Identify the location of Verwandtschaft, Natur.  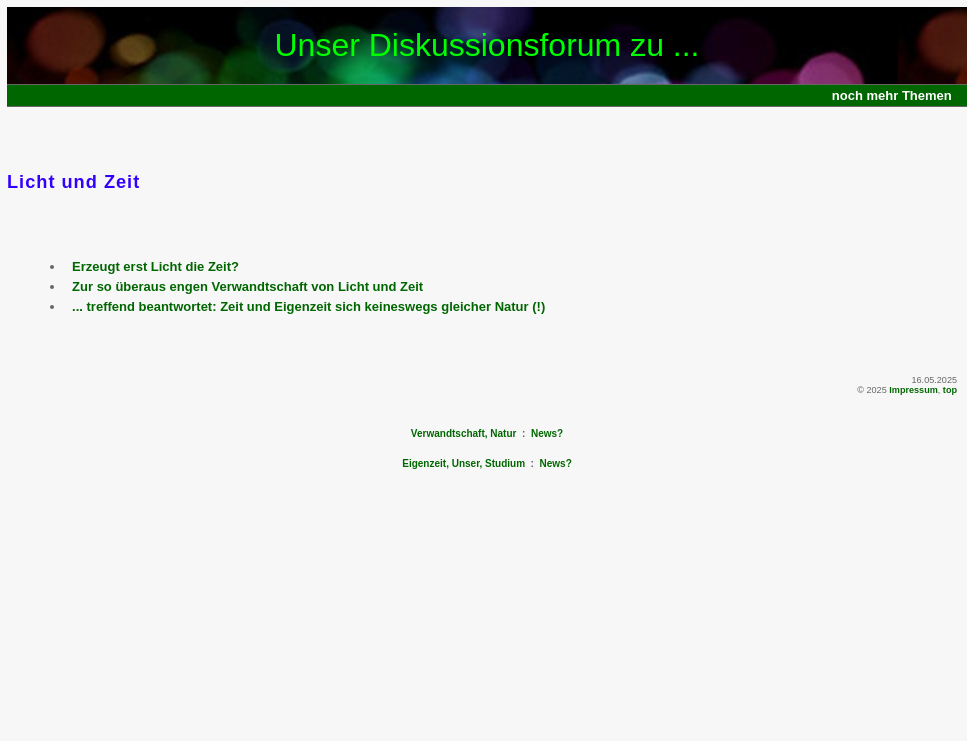
(464, 433).